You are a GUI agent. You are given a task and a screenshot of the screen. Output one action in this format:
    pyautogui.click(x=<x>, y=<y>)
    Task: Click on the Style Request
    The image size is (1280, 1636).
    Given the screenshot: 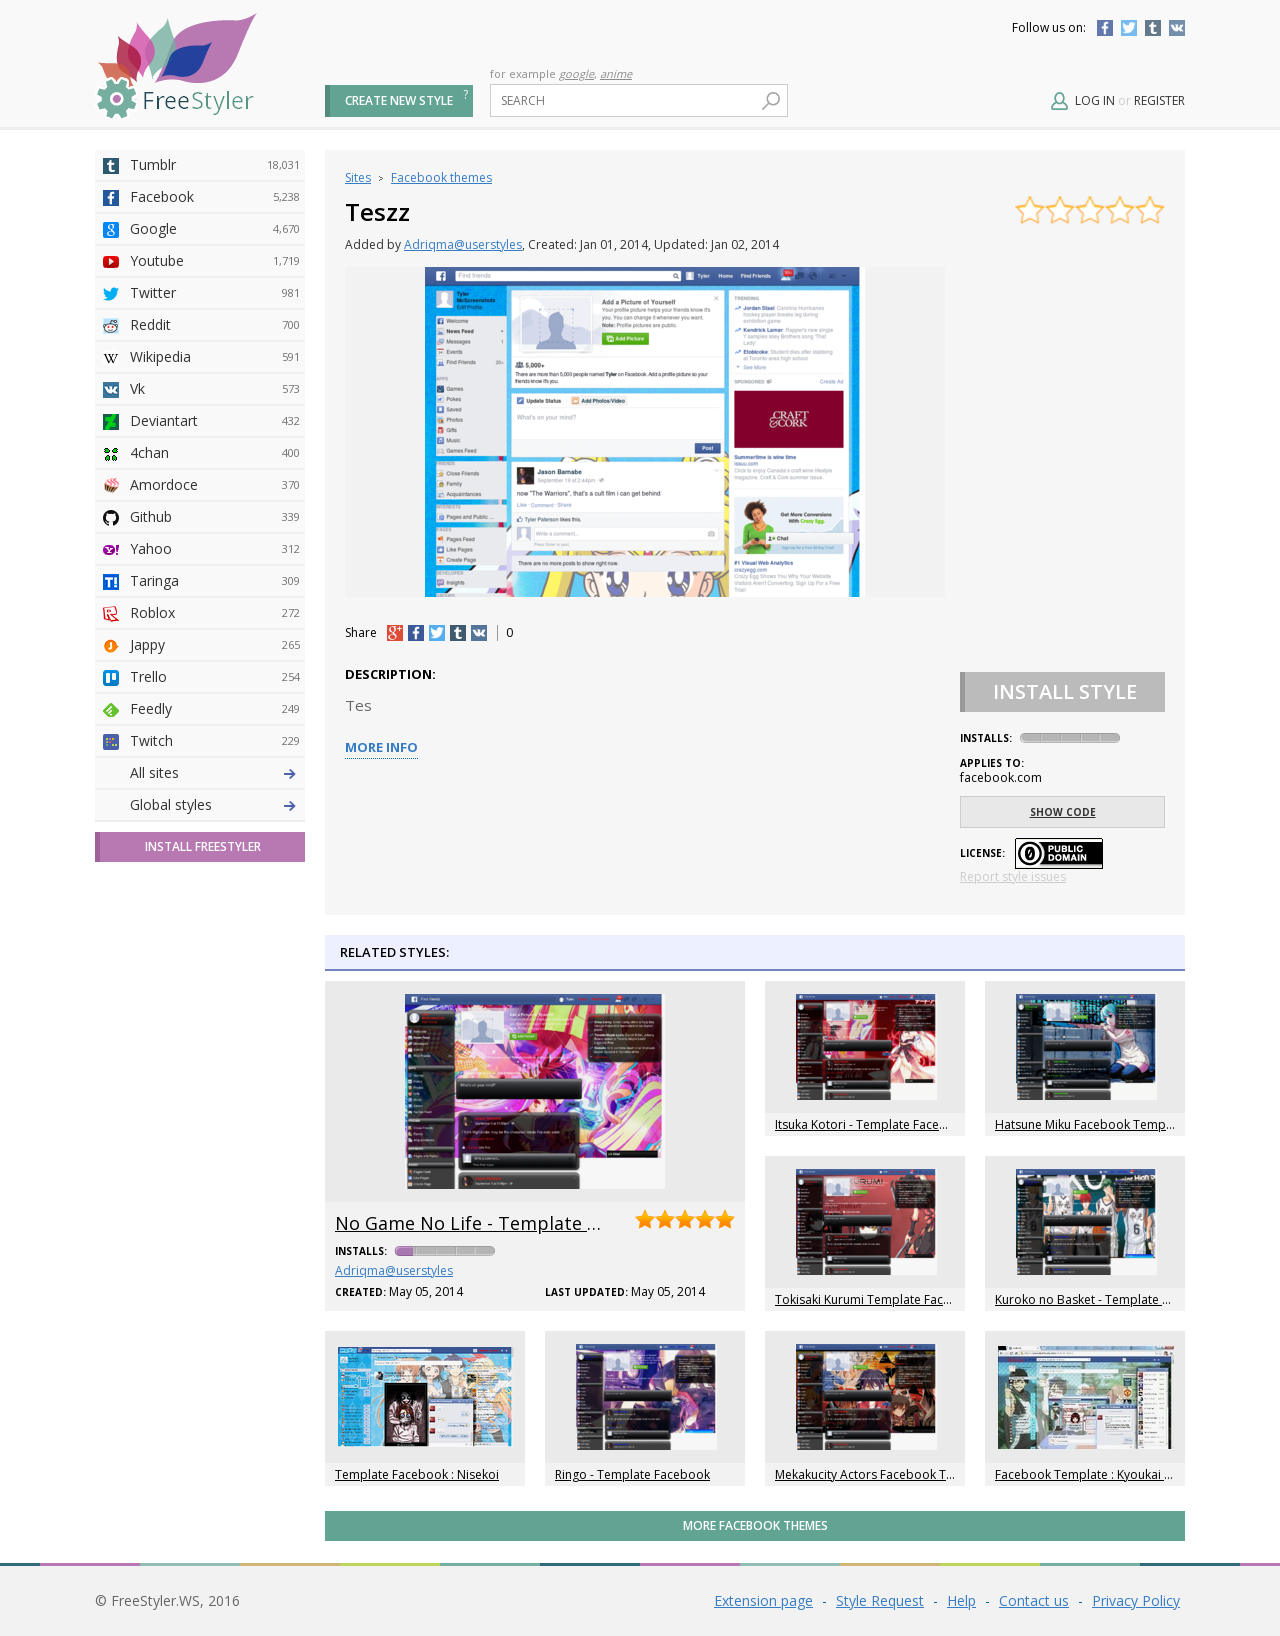 What is the action you would take?
    pyautogui.click(x=880, y=1600)
    